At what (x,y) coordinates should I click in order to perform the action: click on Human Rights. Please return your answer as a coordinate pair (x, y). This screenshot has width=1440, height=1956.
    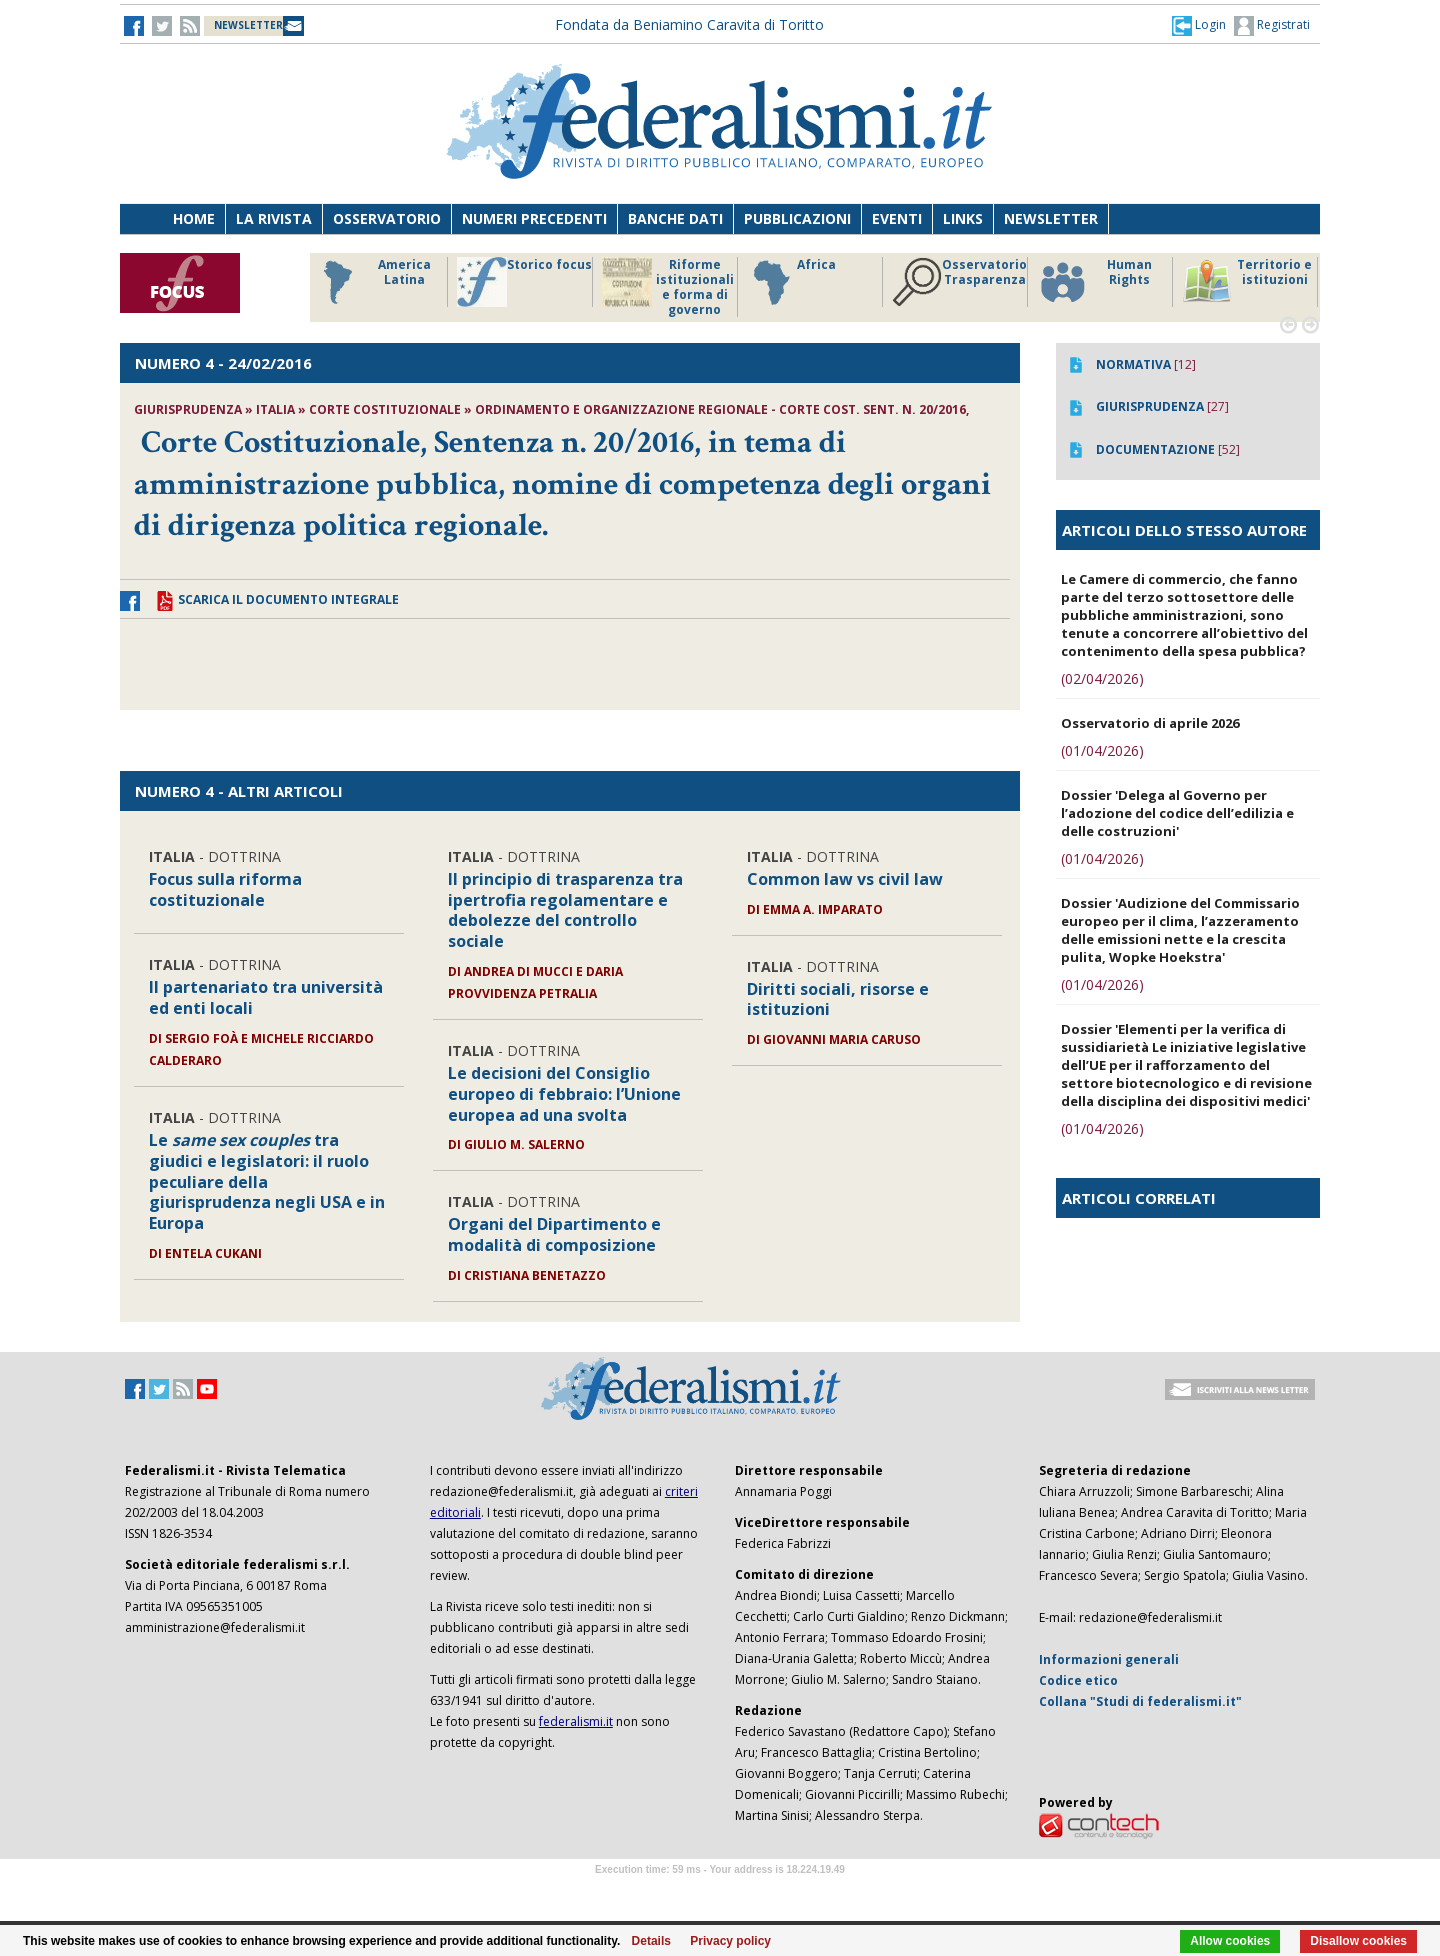
    Looking at the image, I should click on (1094, 282).